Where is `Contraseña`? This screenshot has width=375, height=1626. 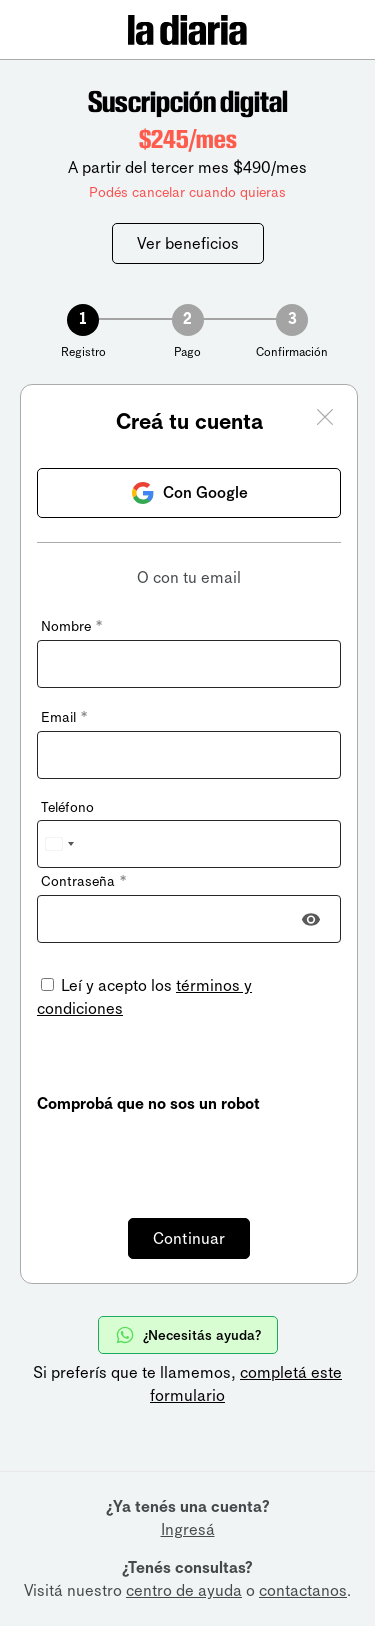 Contraseña is located at coordinates (83, 881).